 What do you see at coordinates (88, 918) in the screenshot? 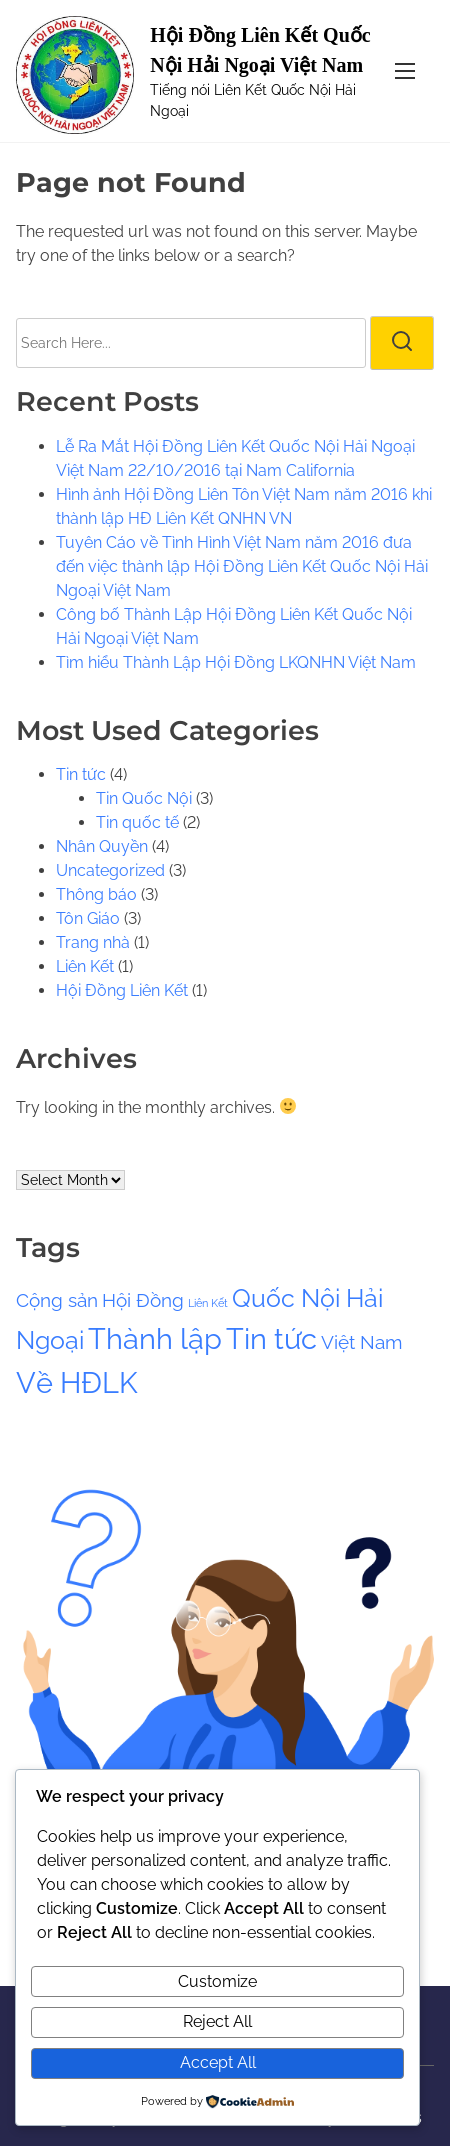
I see `Tôn Giáo` at bounding box center [88, 918].